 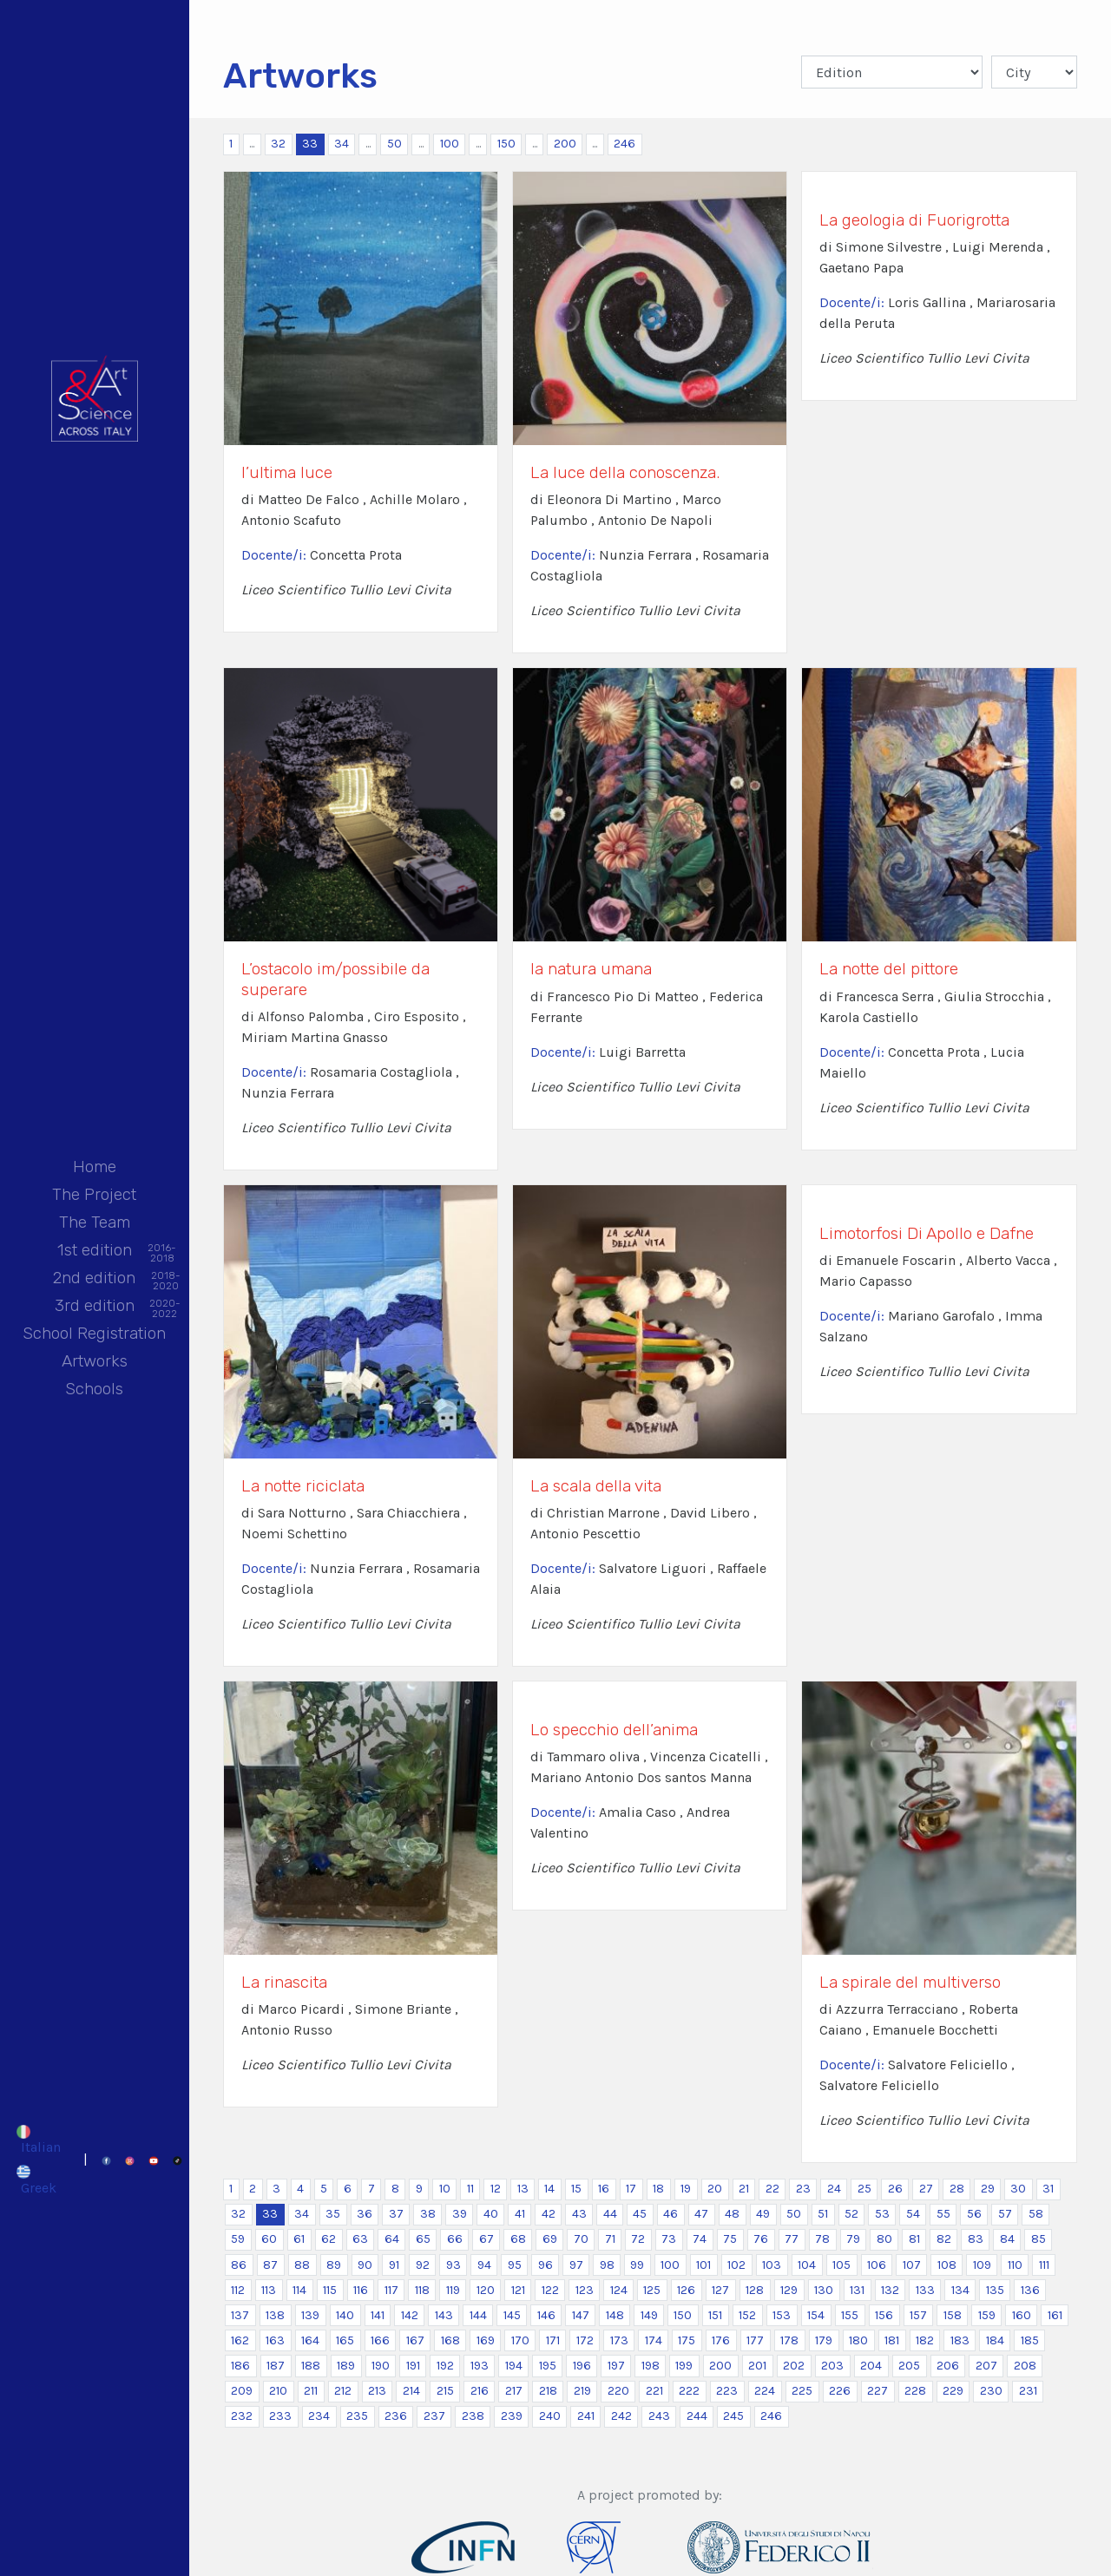 I want to click on 123, so click(x=584, y=2290).